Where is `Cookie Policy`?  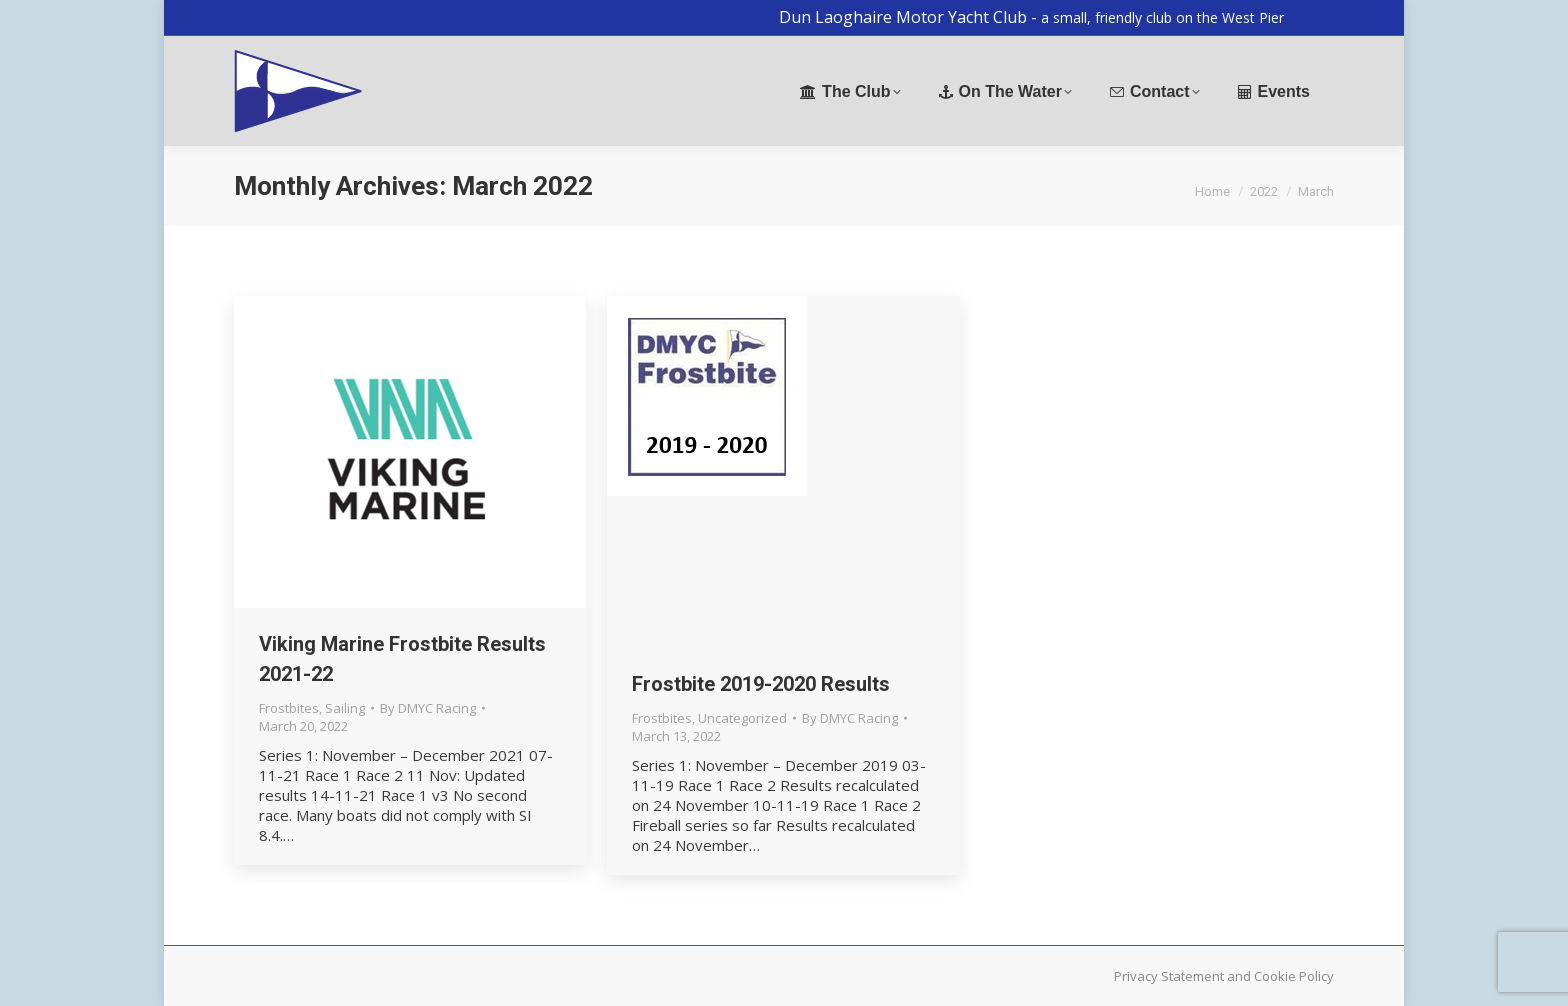 Cookie Policy is located at coordinates (1294, 976).